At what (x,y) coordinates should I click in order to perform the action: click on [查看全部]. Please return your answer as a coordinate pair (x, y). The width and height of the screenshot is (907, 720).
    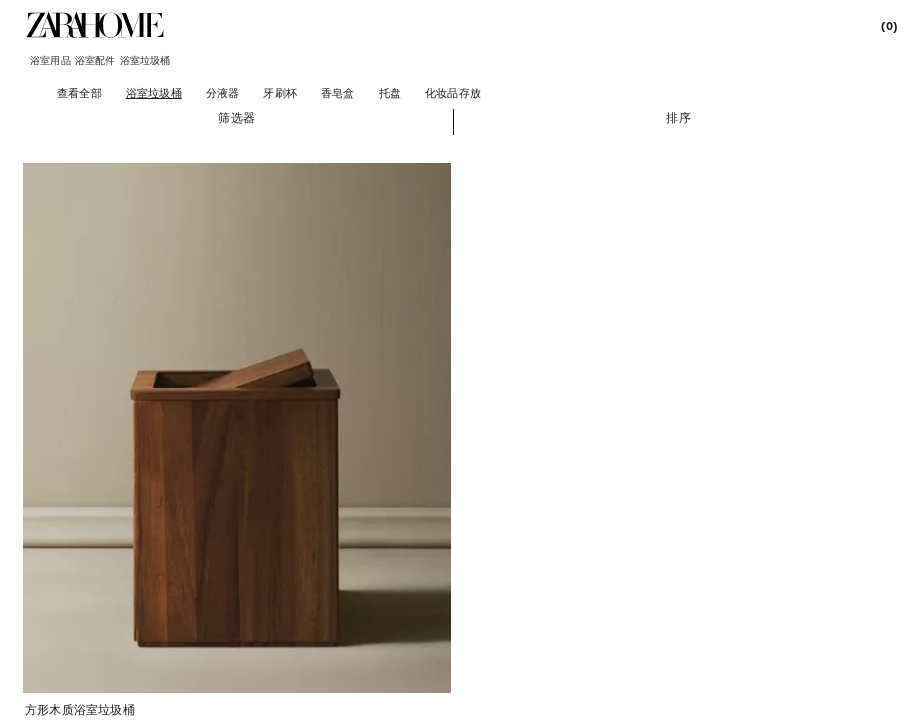
    Looking at the image, I should click on (79, 92).